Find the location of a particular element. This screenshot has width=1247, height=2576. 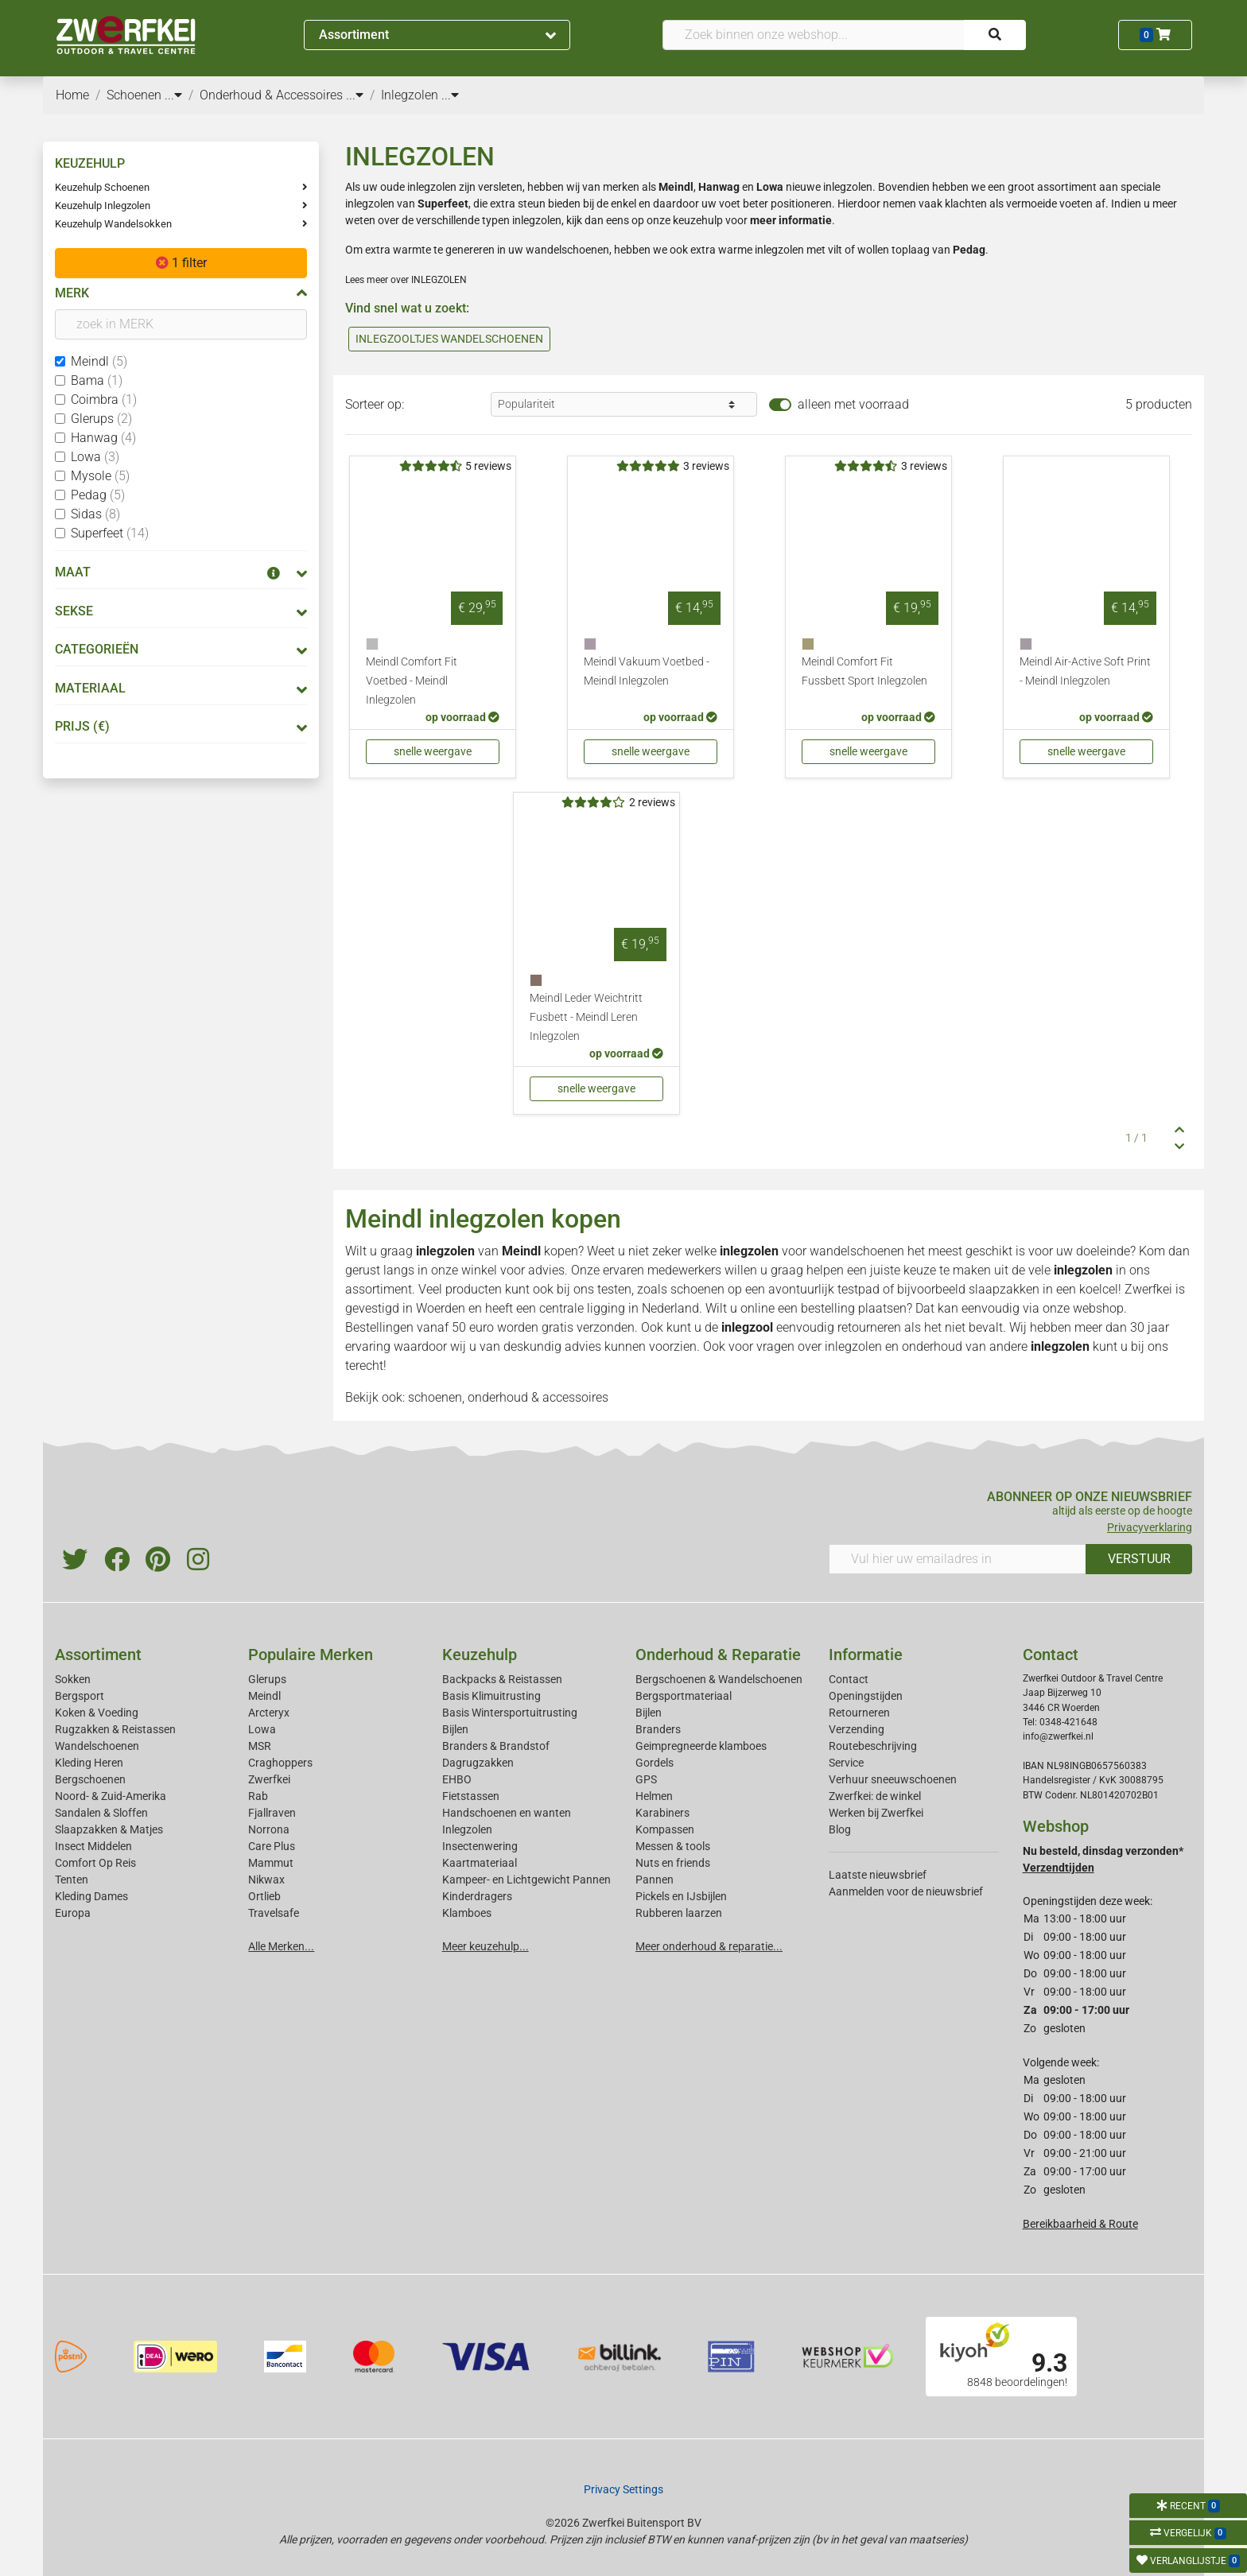

Retourneren is located at coordinates (859, 1712).